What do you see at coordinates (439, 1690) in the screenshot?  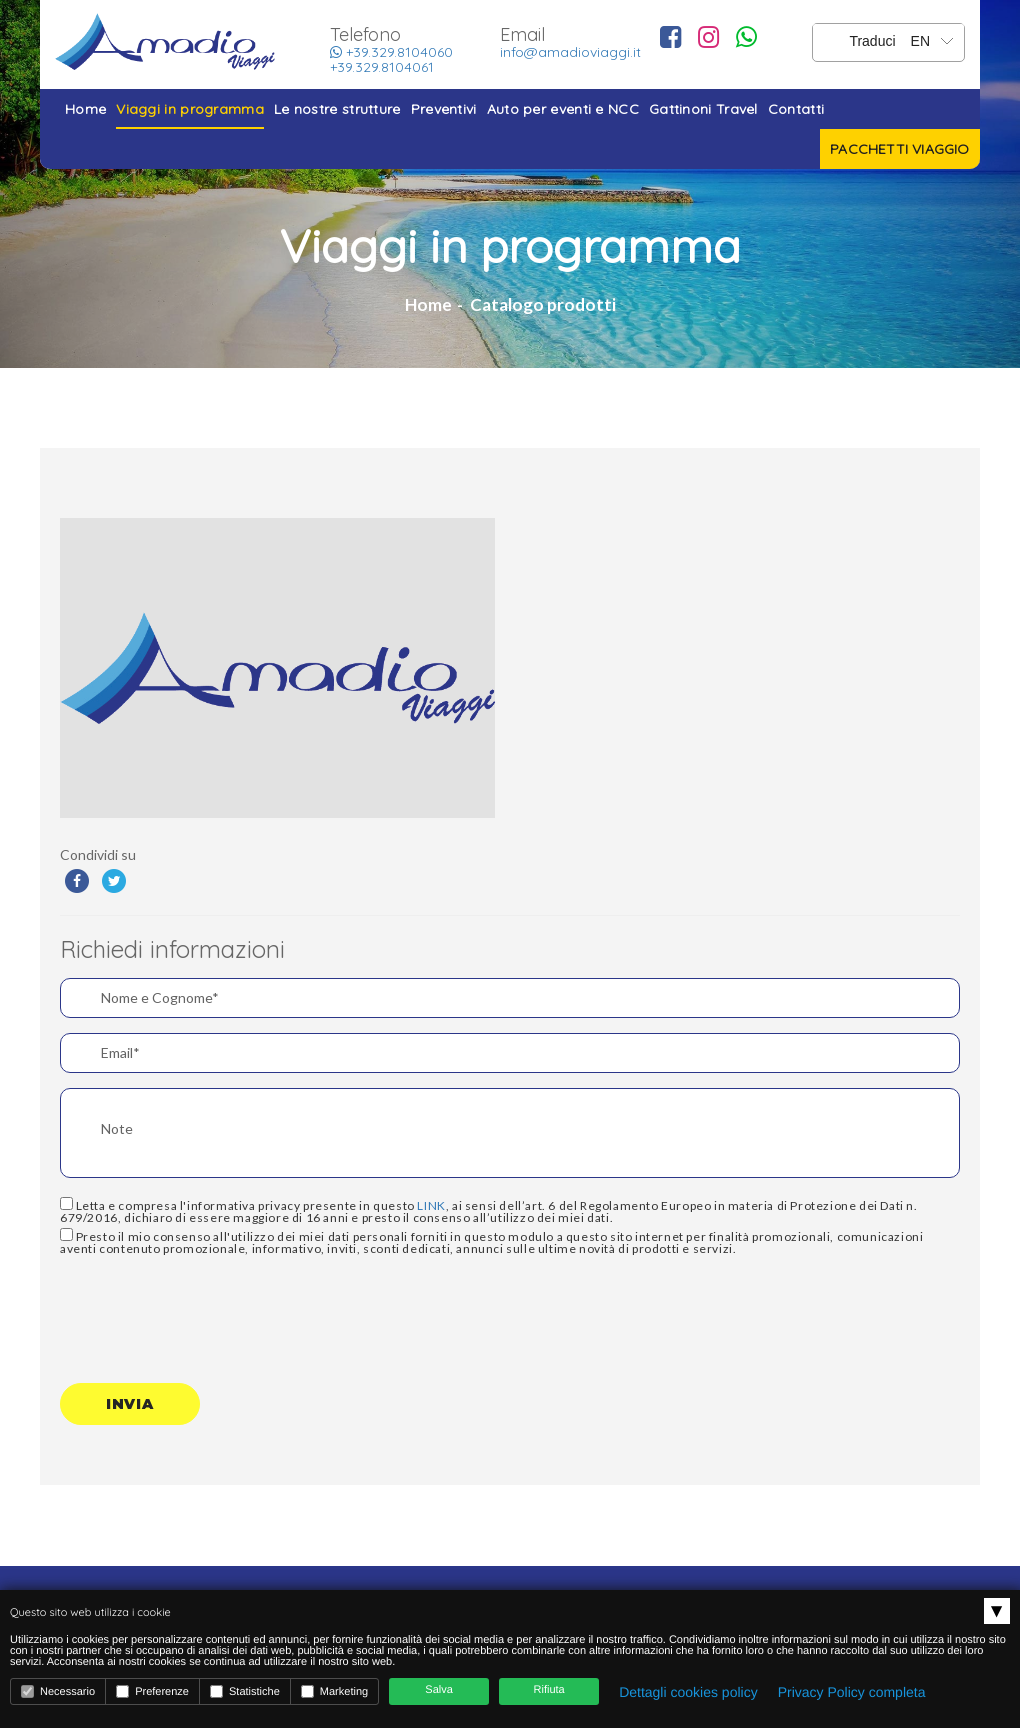 I see `Salva` at bounding box center [439, 1690].